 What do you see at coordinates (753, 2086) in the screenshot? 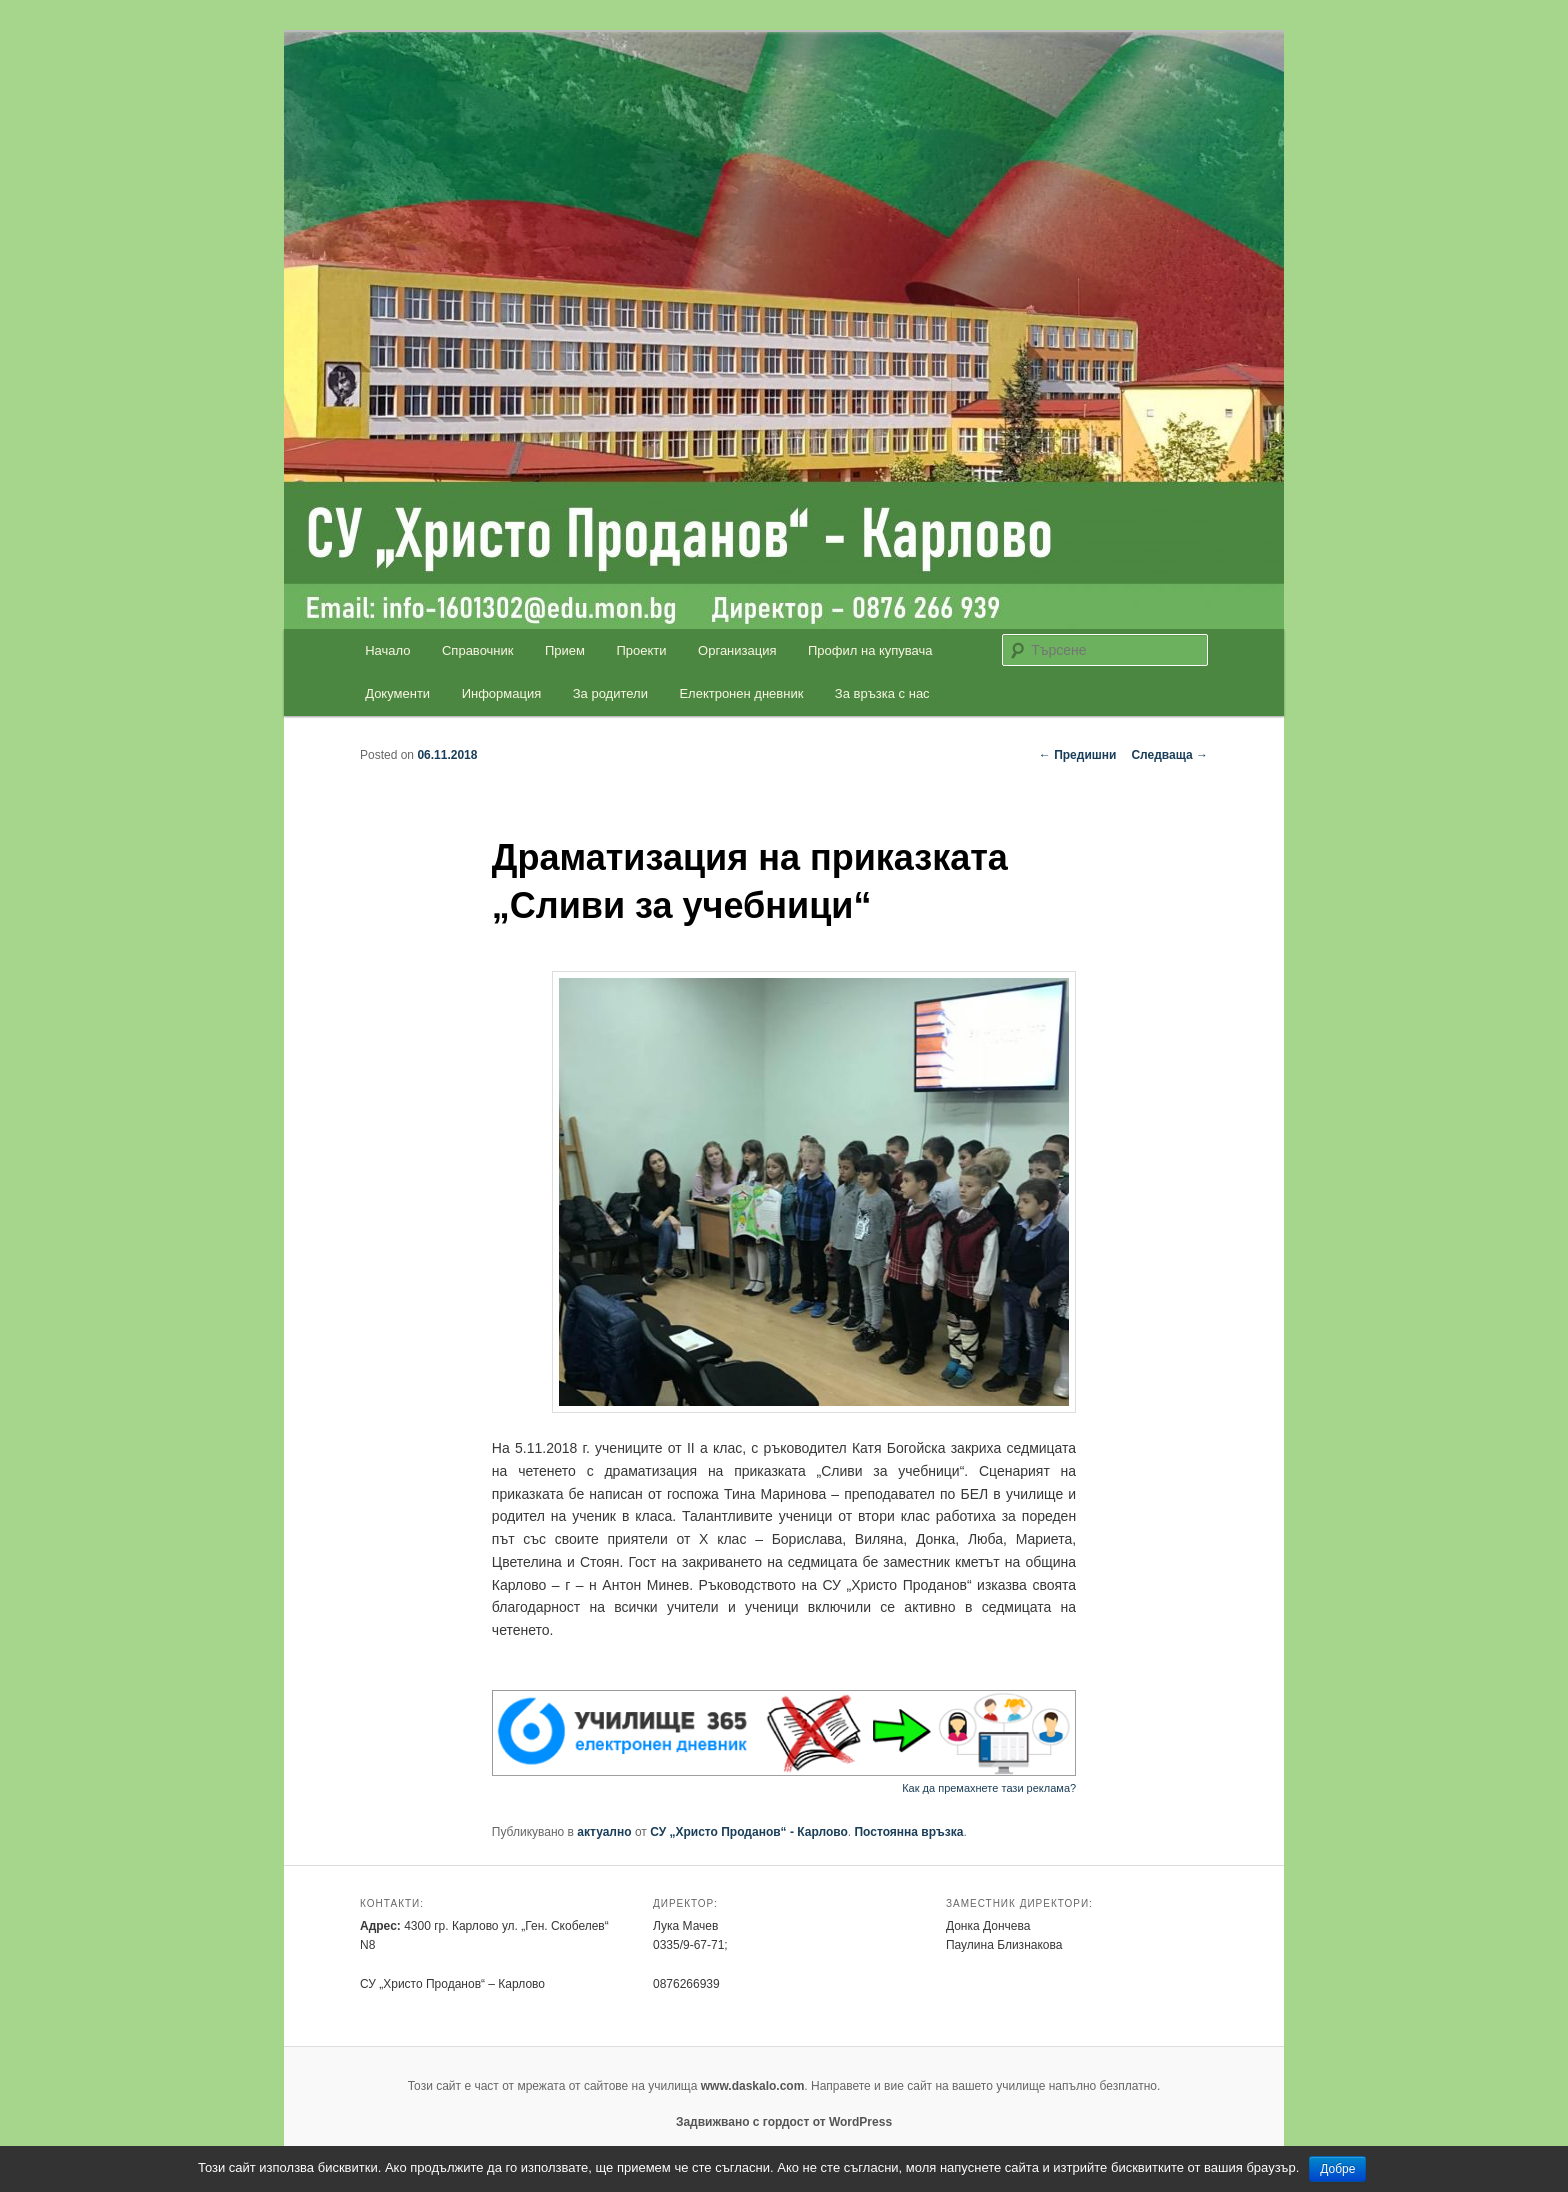
I see `www.daskalo.com` at bounding box center [753, 2086].